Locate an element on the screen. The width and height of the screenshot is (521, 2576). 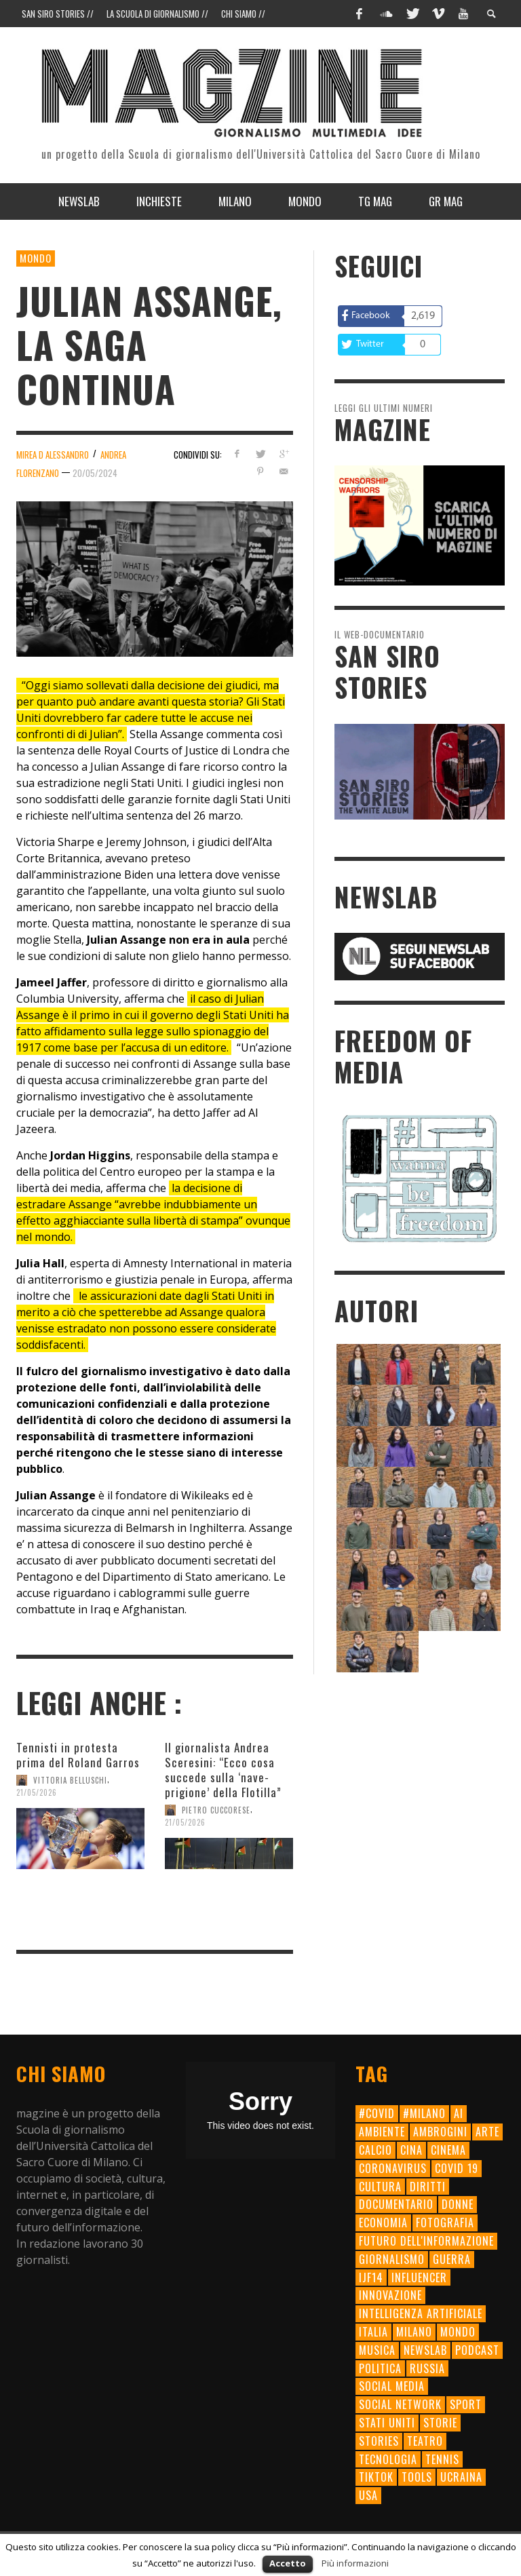
ambrogini is located at coordinates (440, 2131).